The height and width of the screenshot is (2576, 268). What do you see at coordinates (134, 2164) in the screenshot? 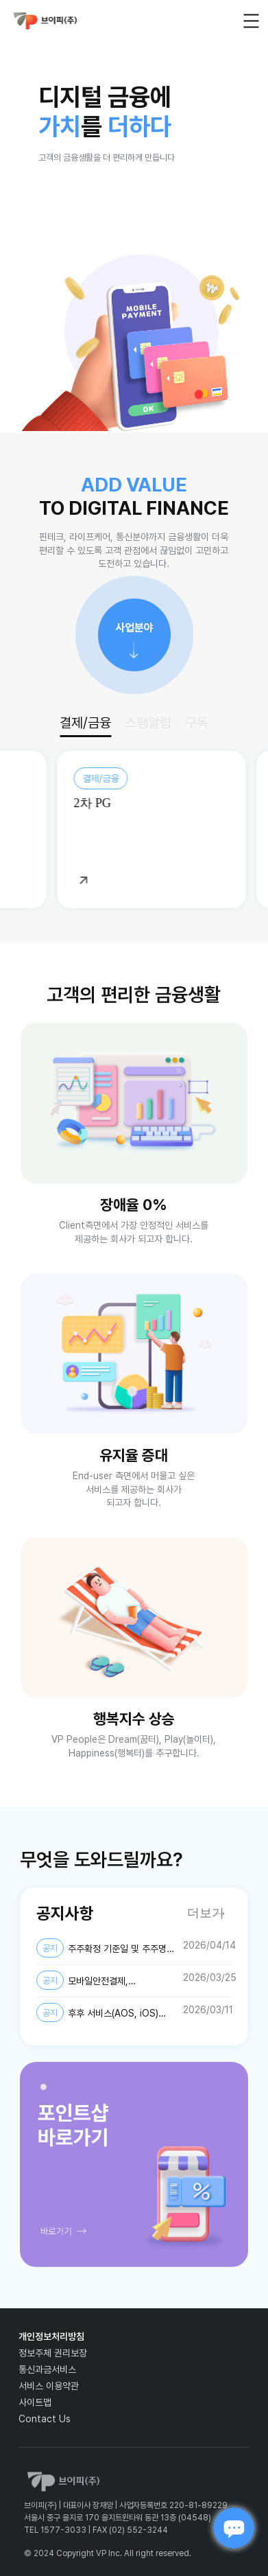
I see `[tabpanel]` at bounding box center [134, 2164].